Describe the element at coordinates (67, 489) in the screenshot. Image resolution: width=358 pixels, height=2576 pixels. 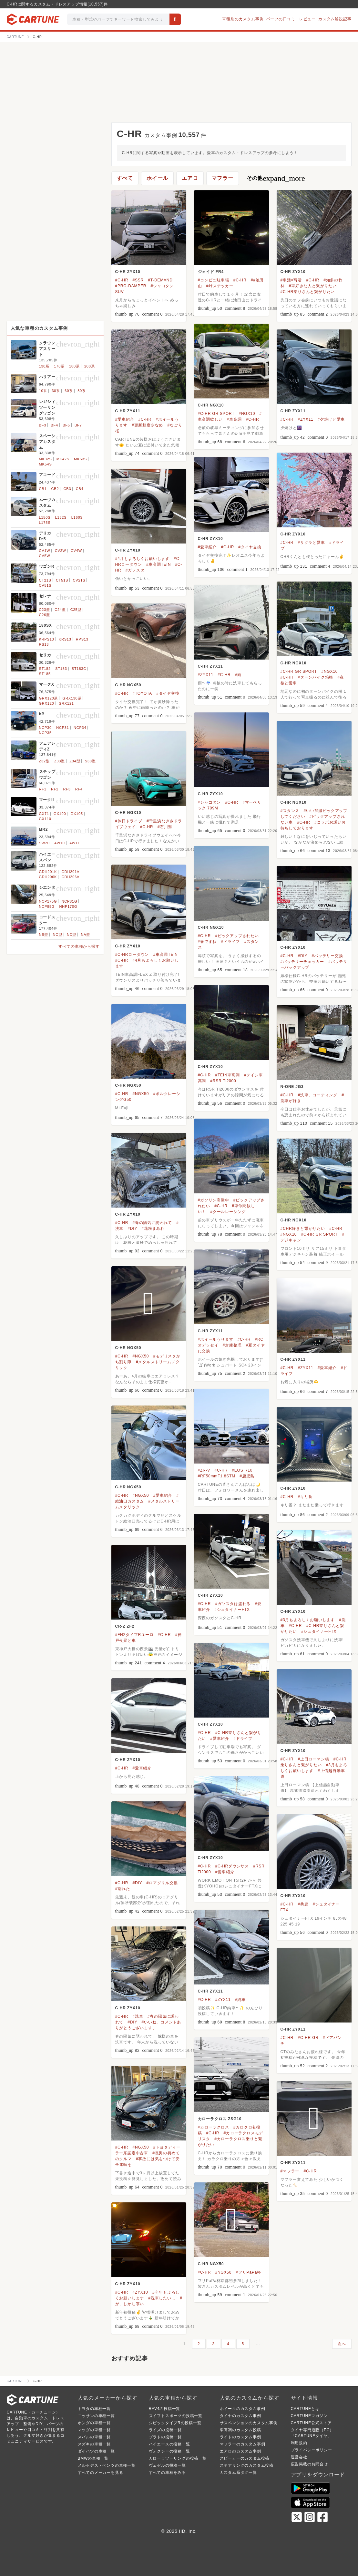
I see `CB3` at that location.